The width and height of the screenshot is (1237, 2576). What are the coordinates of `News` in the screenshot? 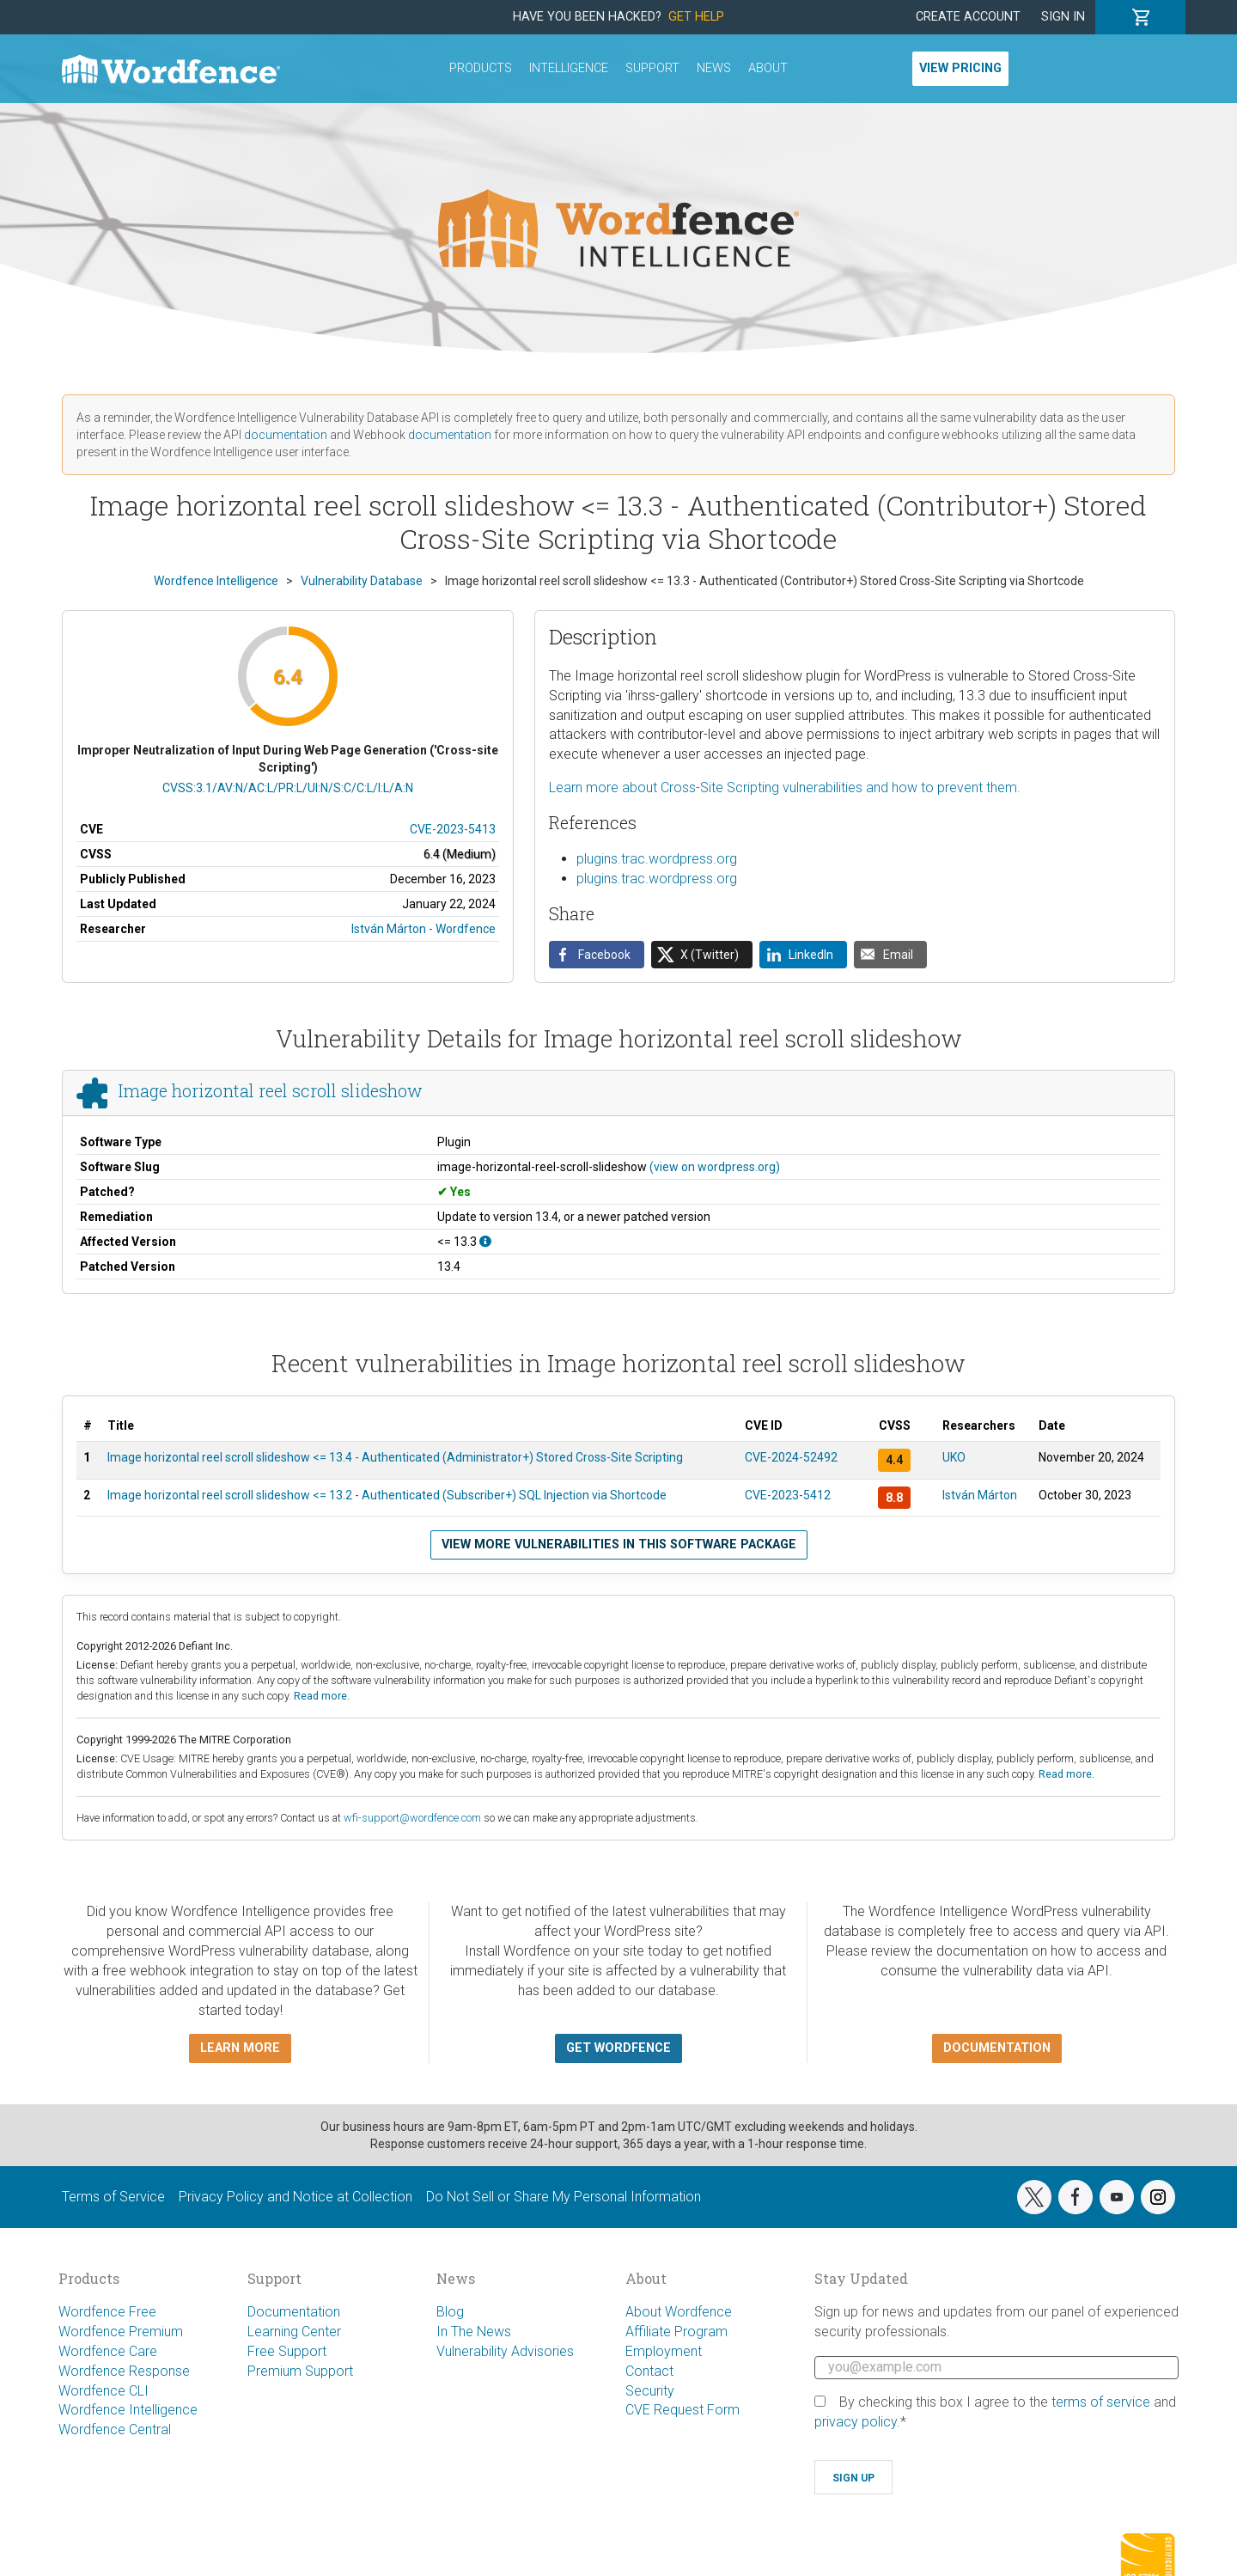 It's located at (714, 68).